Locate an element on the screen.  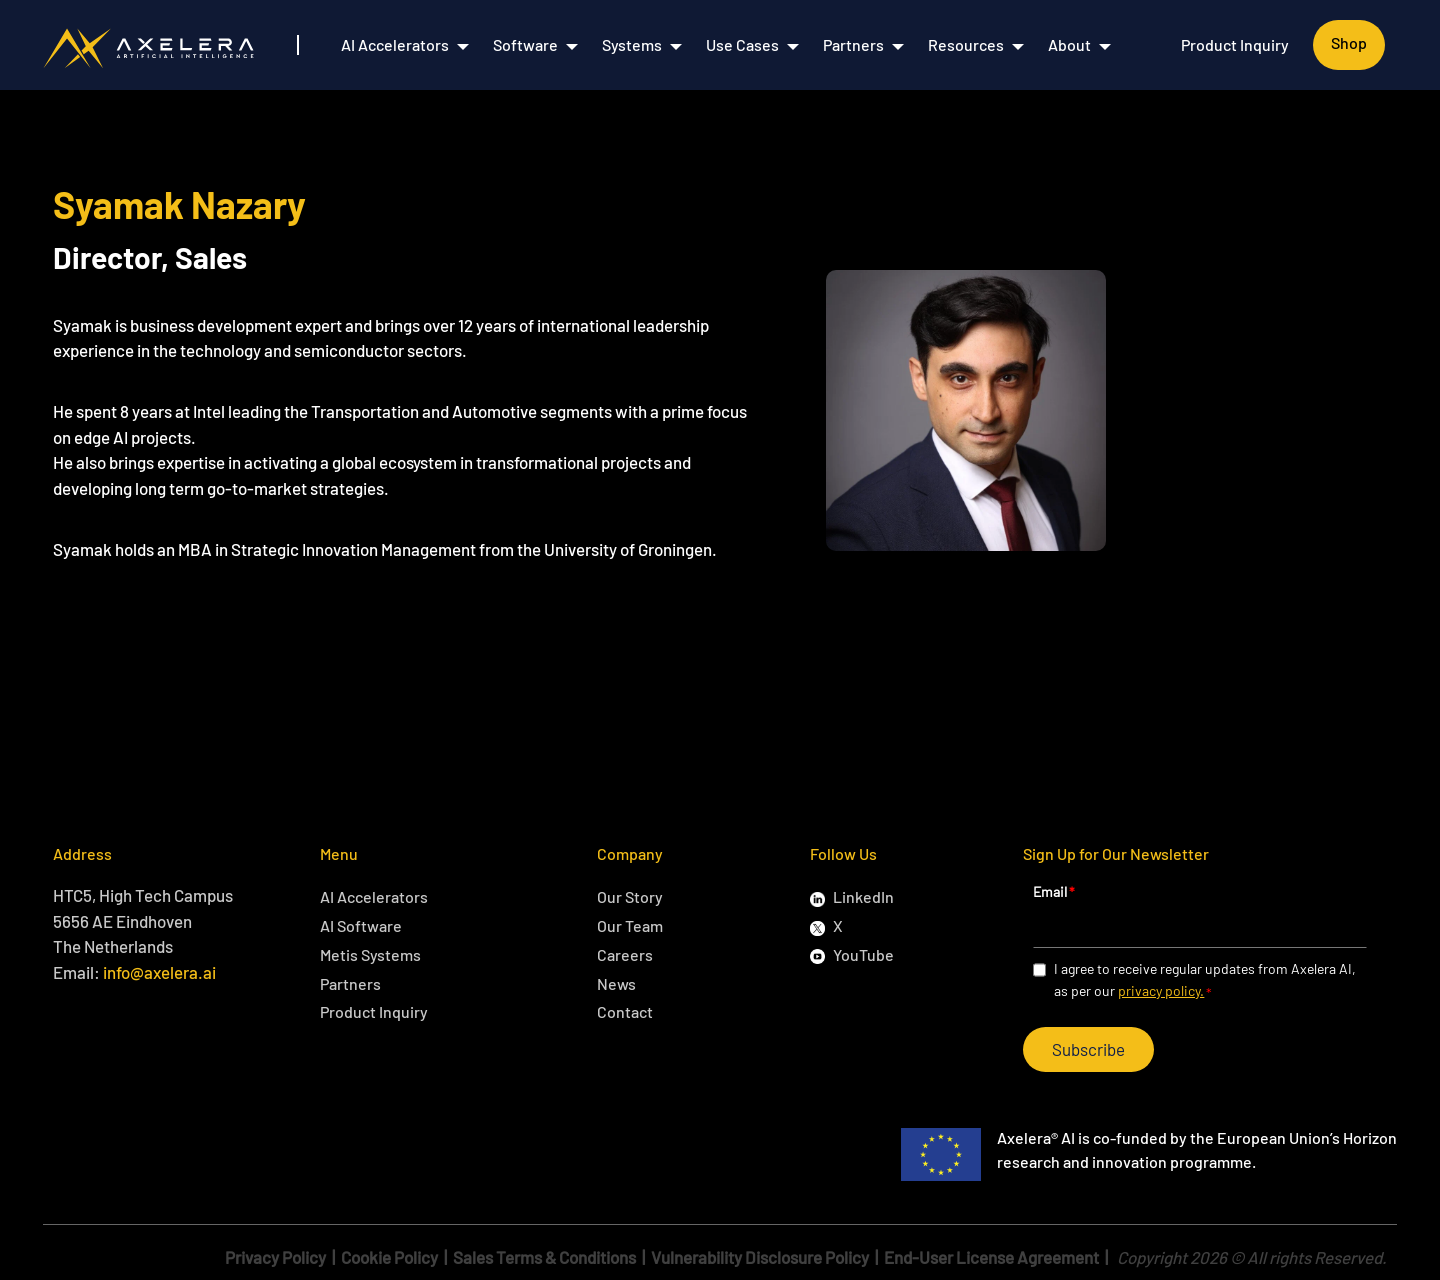
Contact [menuitem] is located at coordinates (625, 1011).